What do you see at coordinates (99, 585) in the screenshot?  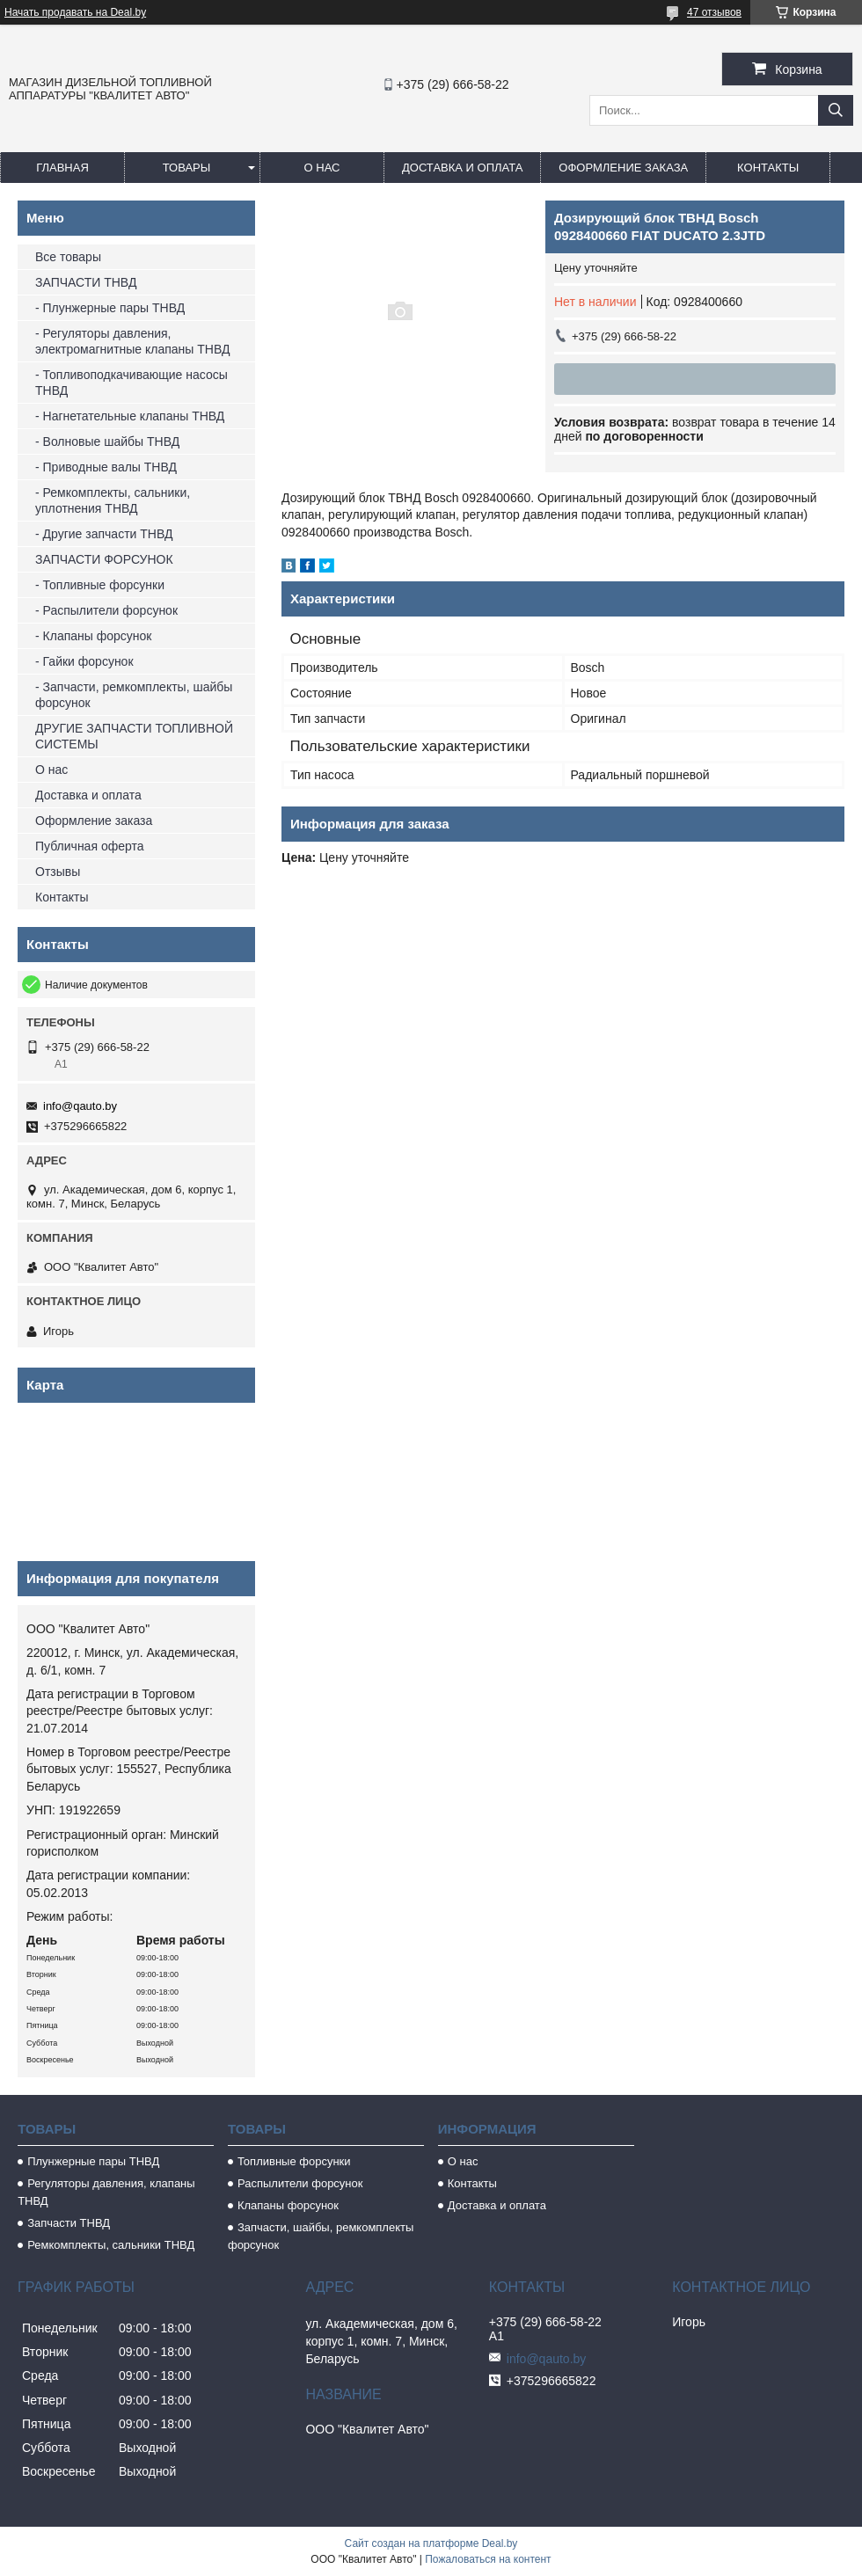 I see `- Топливные форсунки` at bounding box center [99, 585].